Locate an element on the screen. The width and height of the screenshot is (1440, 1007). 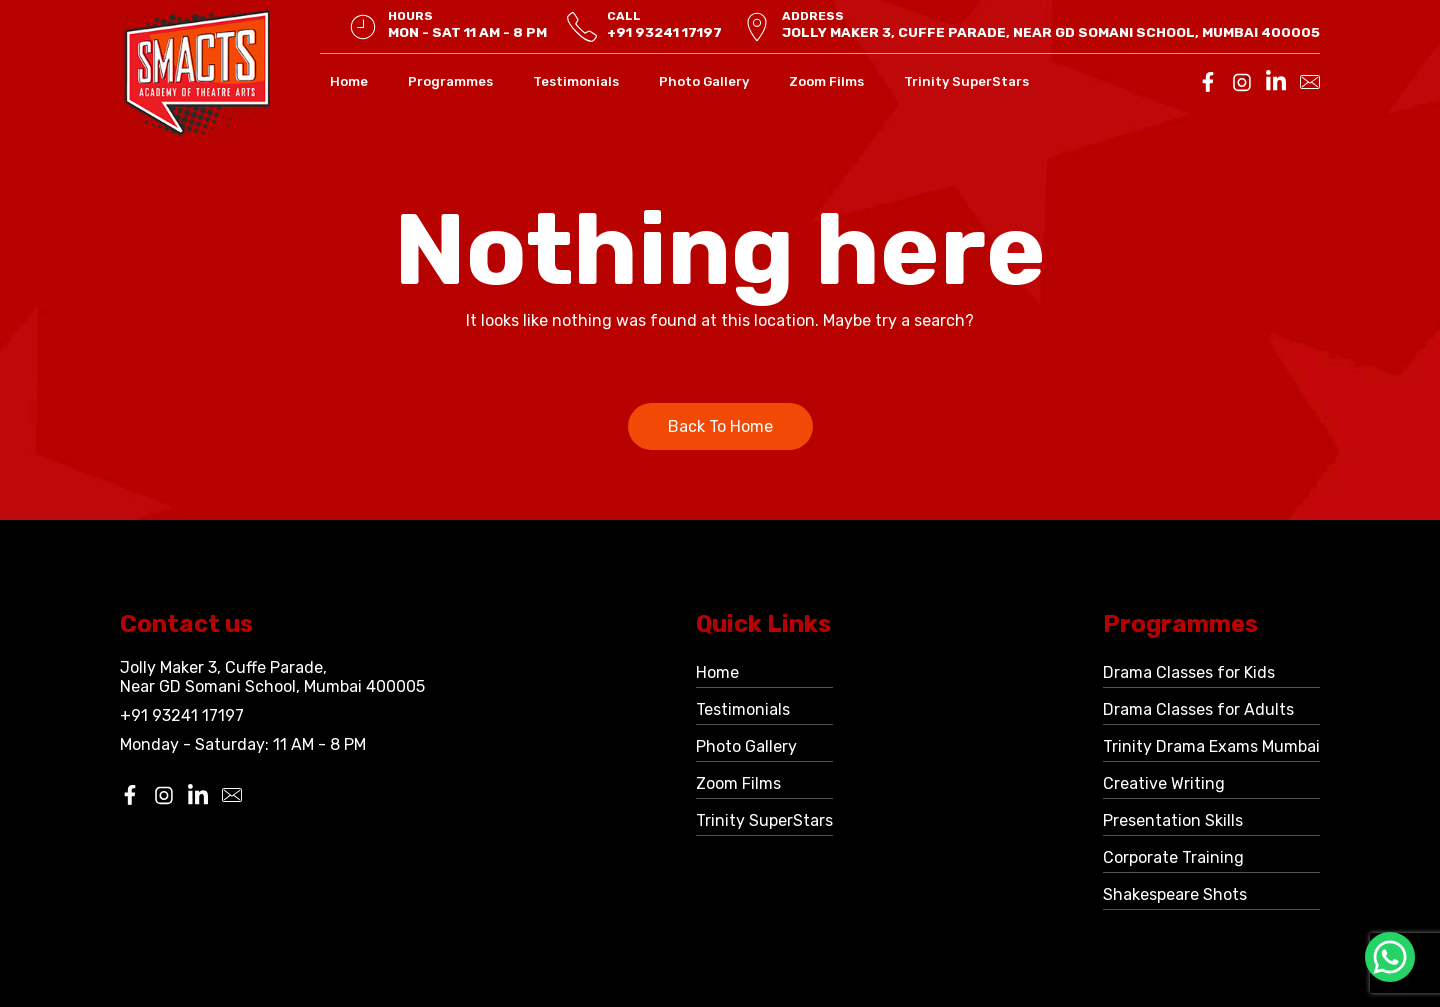
Zoom Films is located at coordinates (826, 81).